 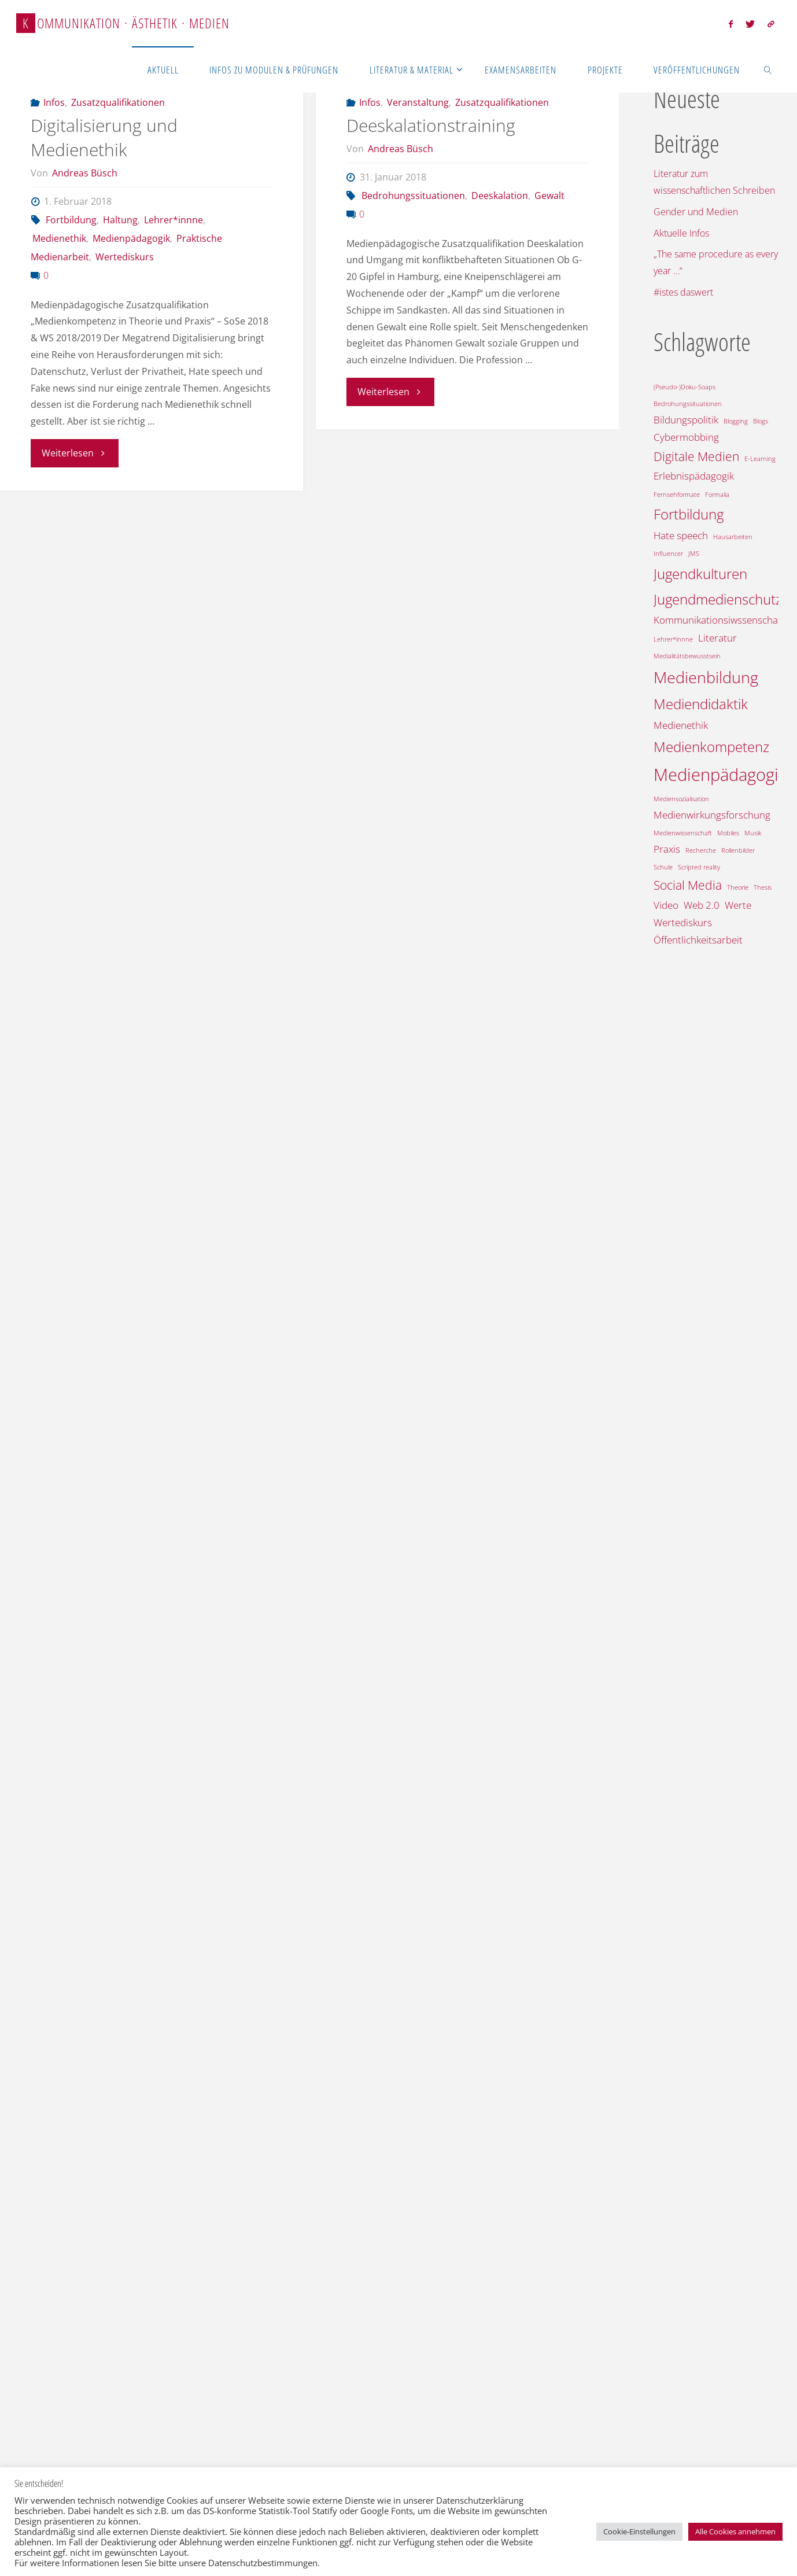 What do you see at coordinates (735, 2531) in the screenshot?
I see `Alle Cookies annehmen [button]` at bounding box center [735, 2531].